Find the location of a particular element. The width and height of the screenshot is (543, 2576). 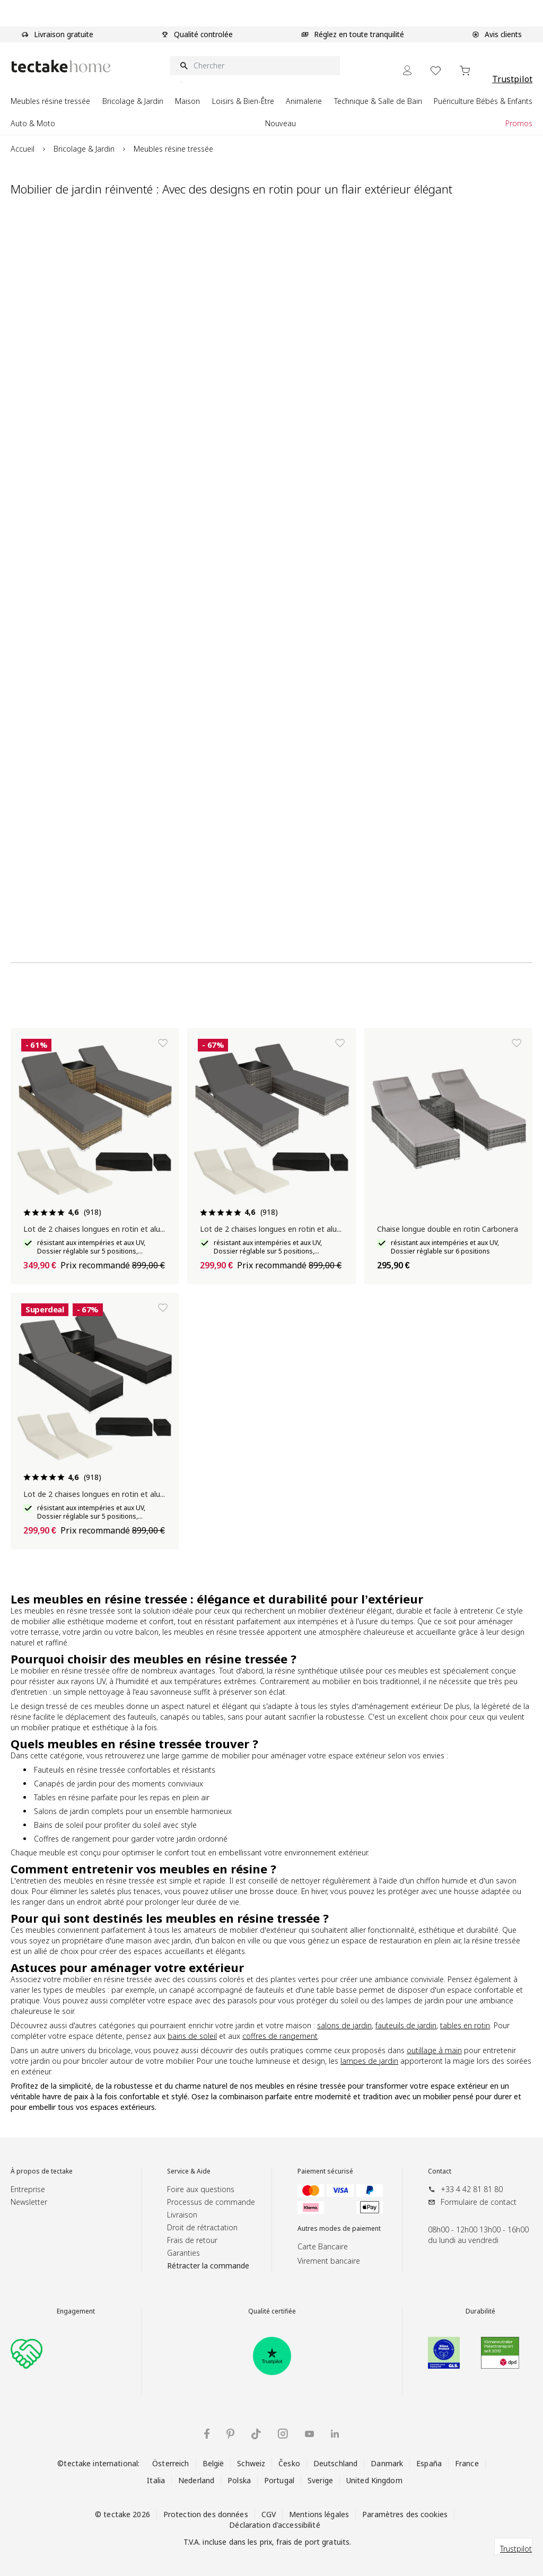

Polska is located at coordinates (239, 2480).